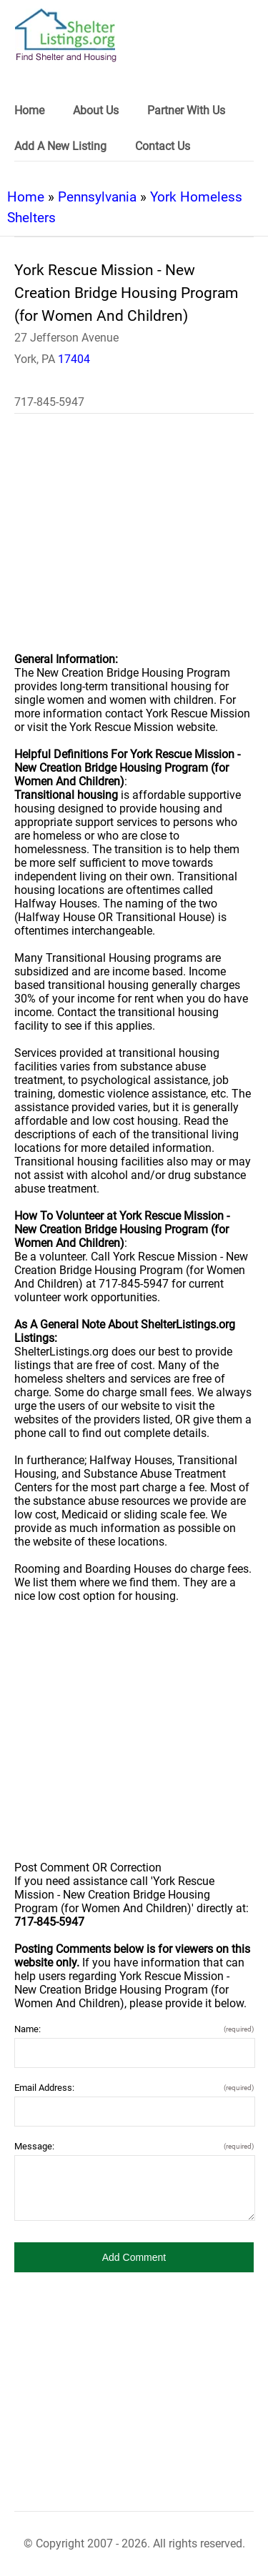  Describe the element at coordinates (134, 542) in the screenshot. I see `[region]` at that location.